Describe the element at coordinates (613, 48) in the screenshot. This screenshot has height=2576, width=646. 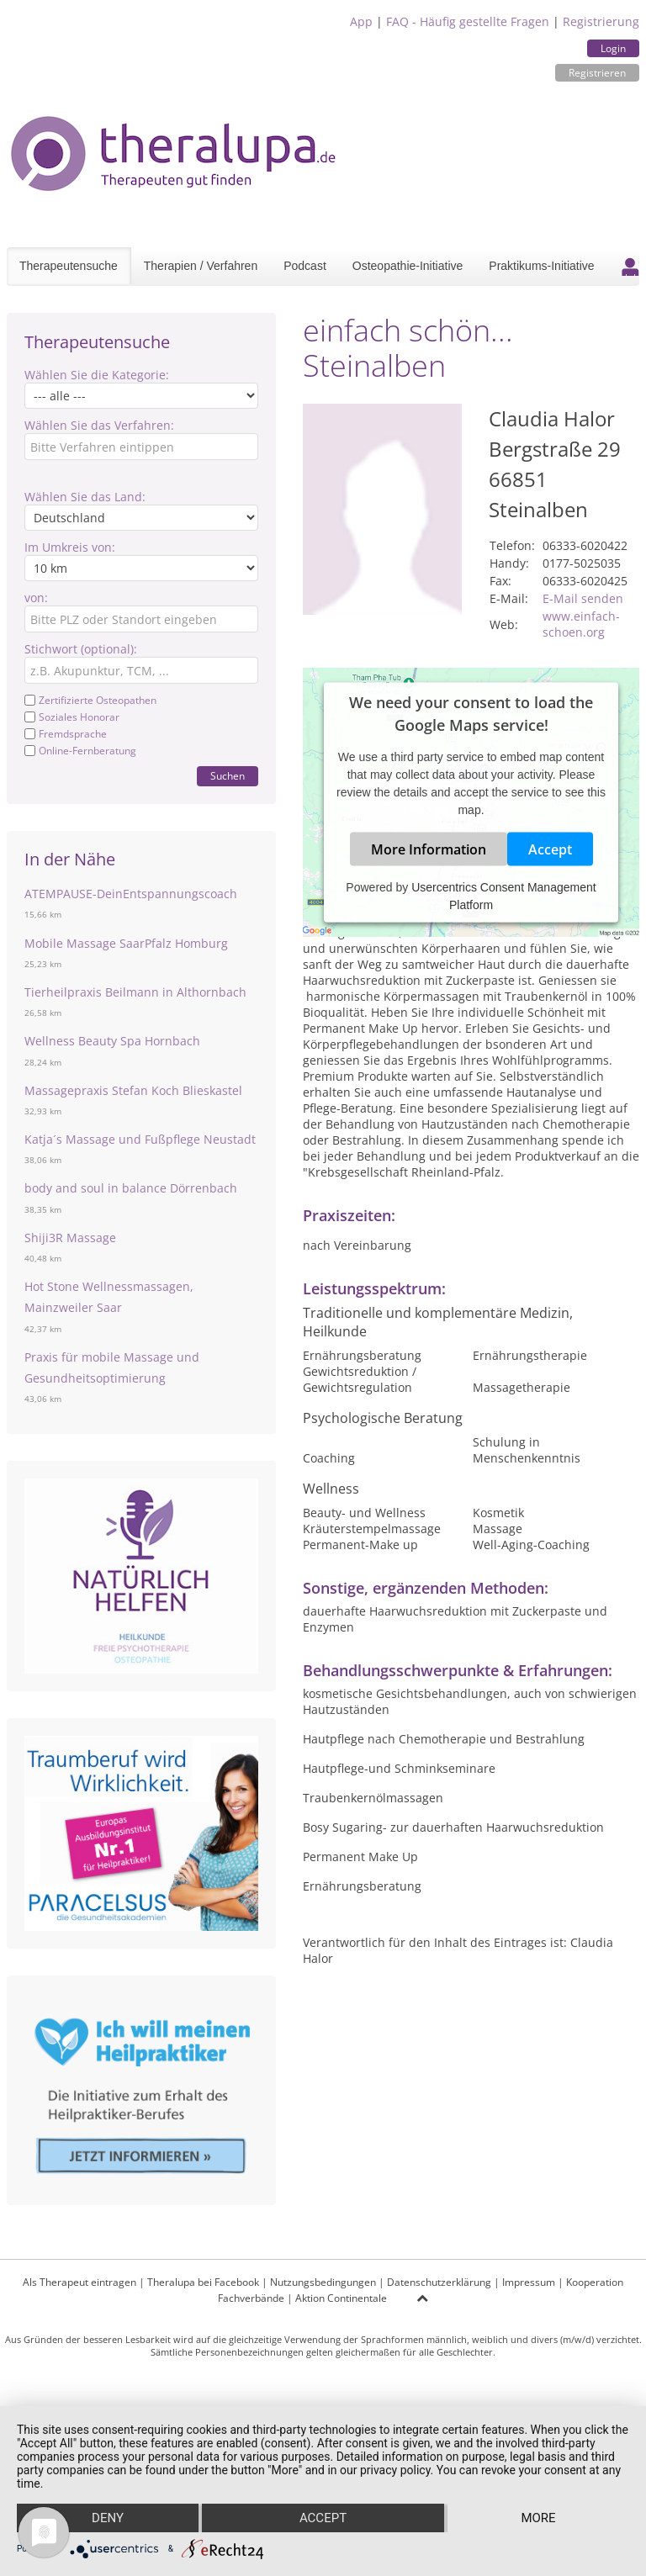
I see `Login` at that location.